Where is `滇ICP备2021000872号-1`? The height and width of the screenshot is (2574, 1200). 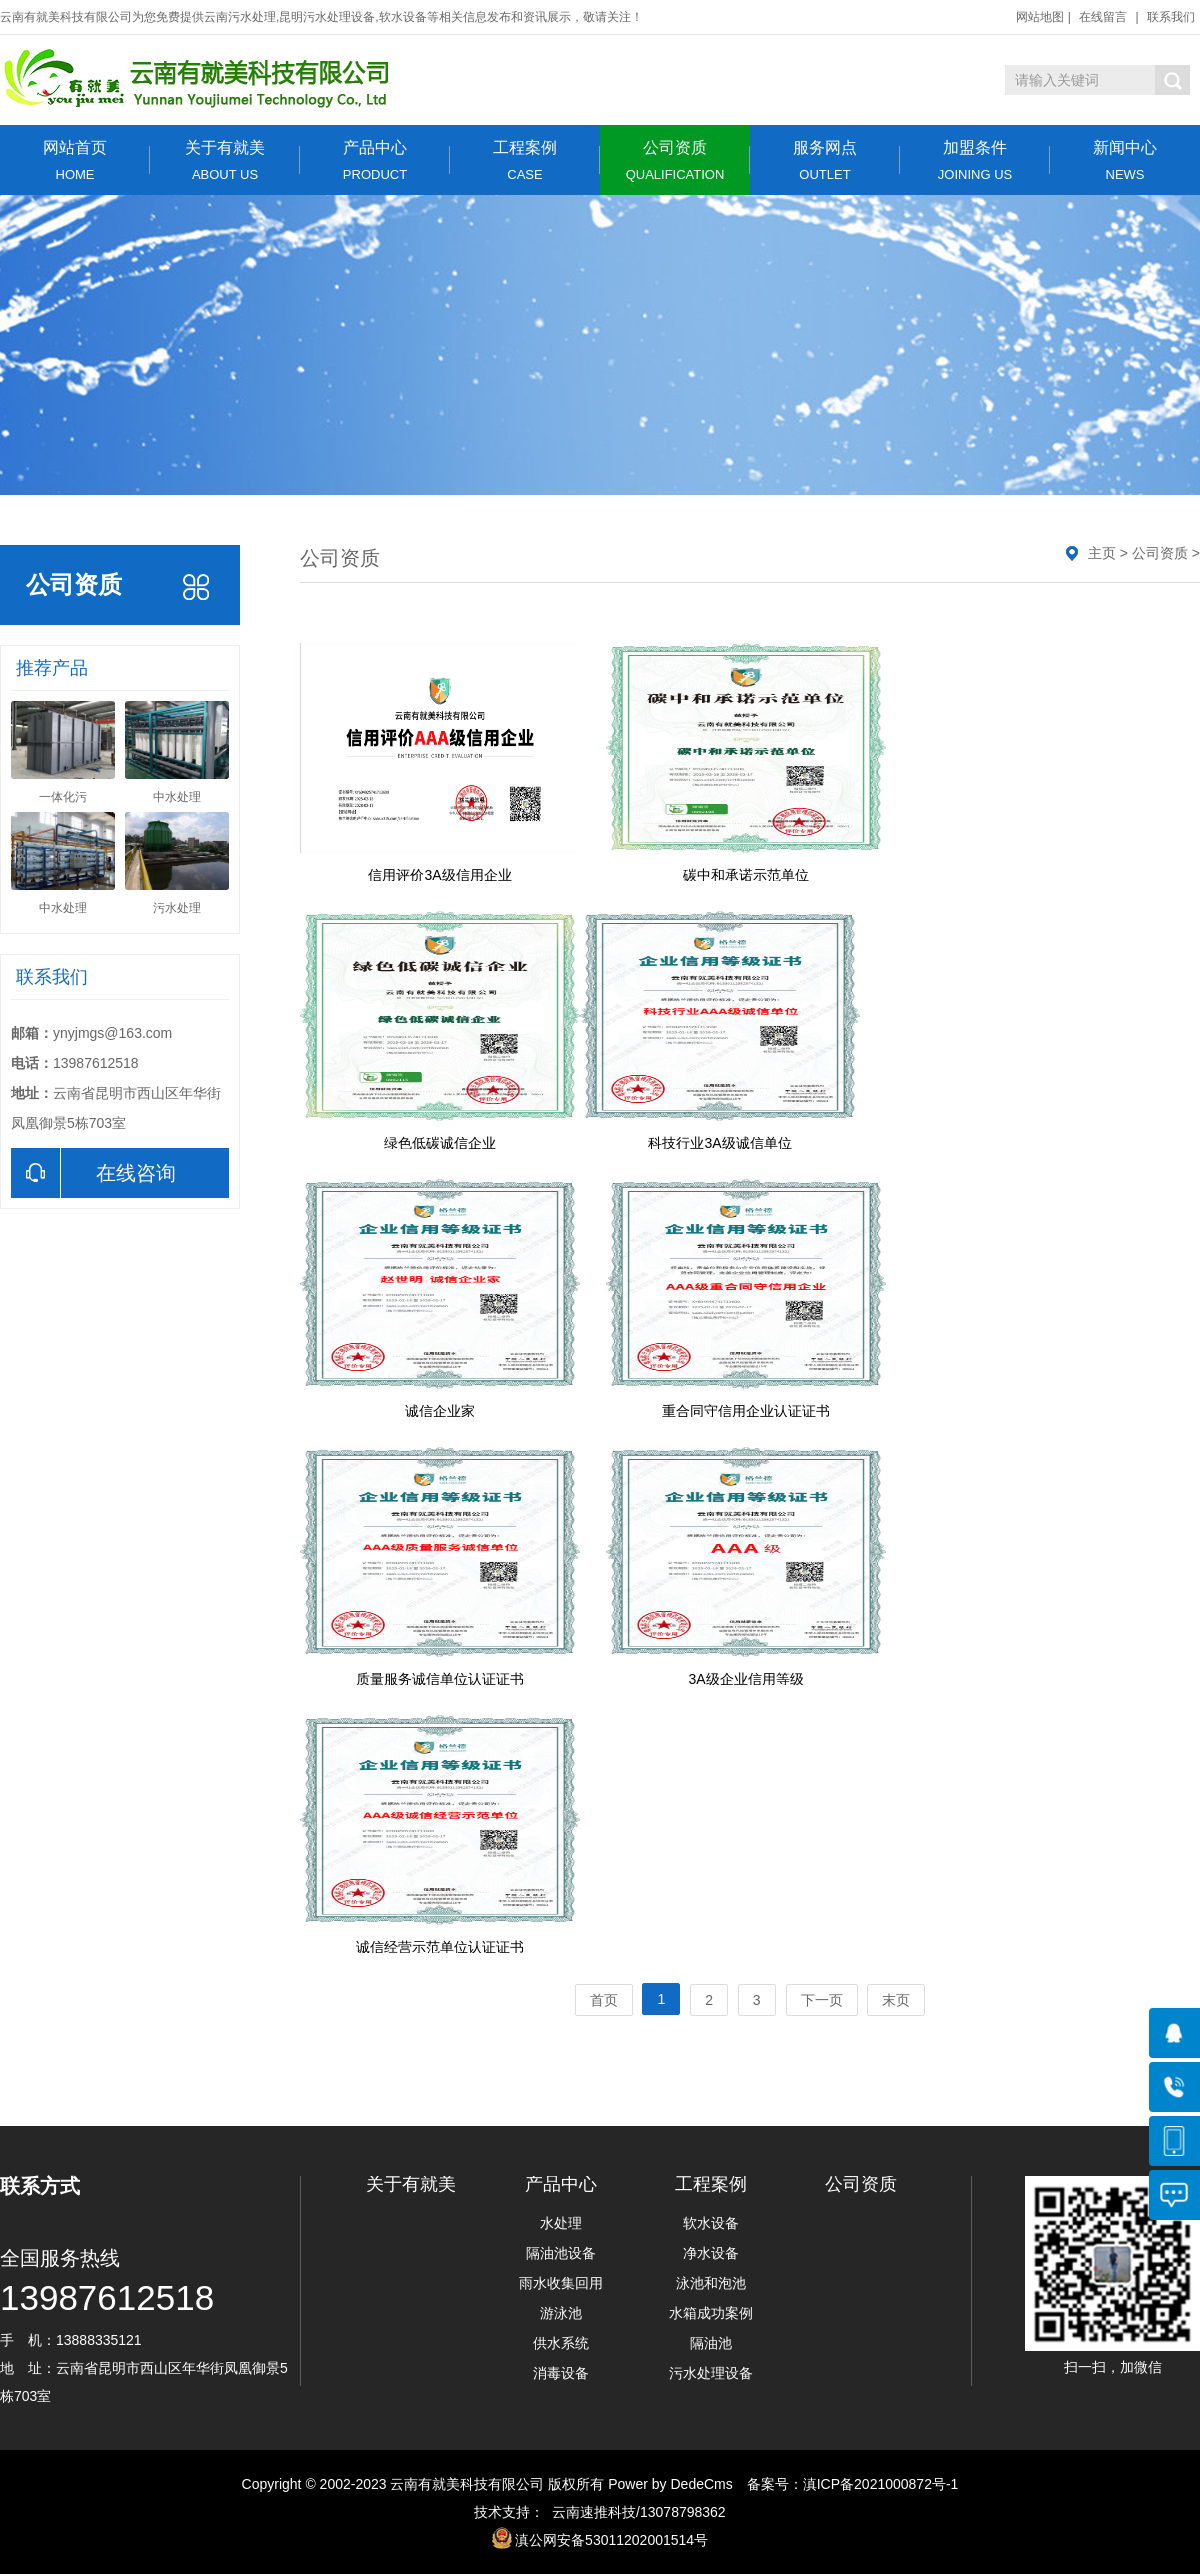
滇ICP备2021000872号-1 is located at coordinates (881, 2484).